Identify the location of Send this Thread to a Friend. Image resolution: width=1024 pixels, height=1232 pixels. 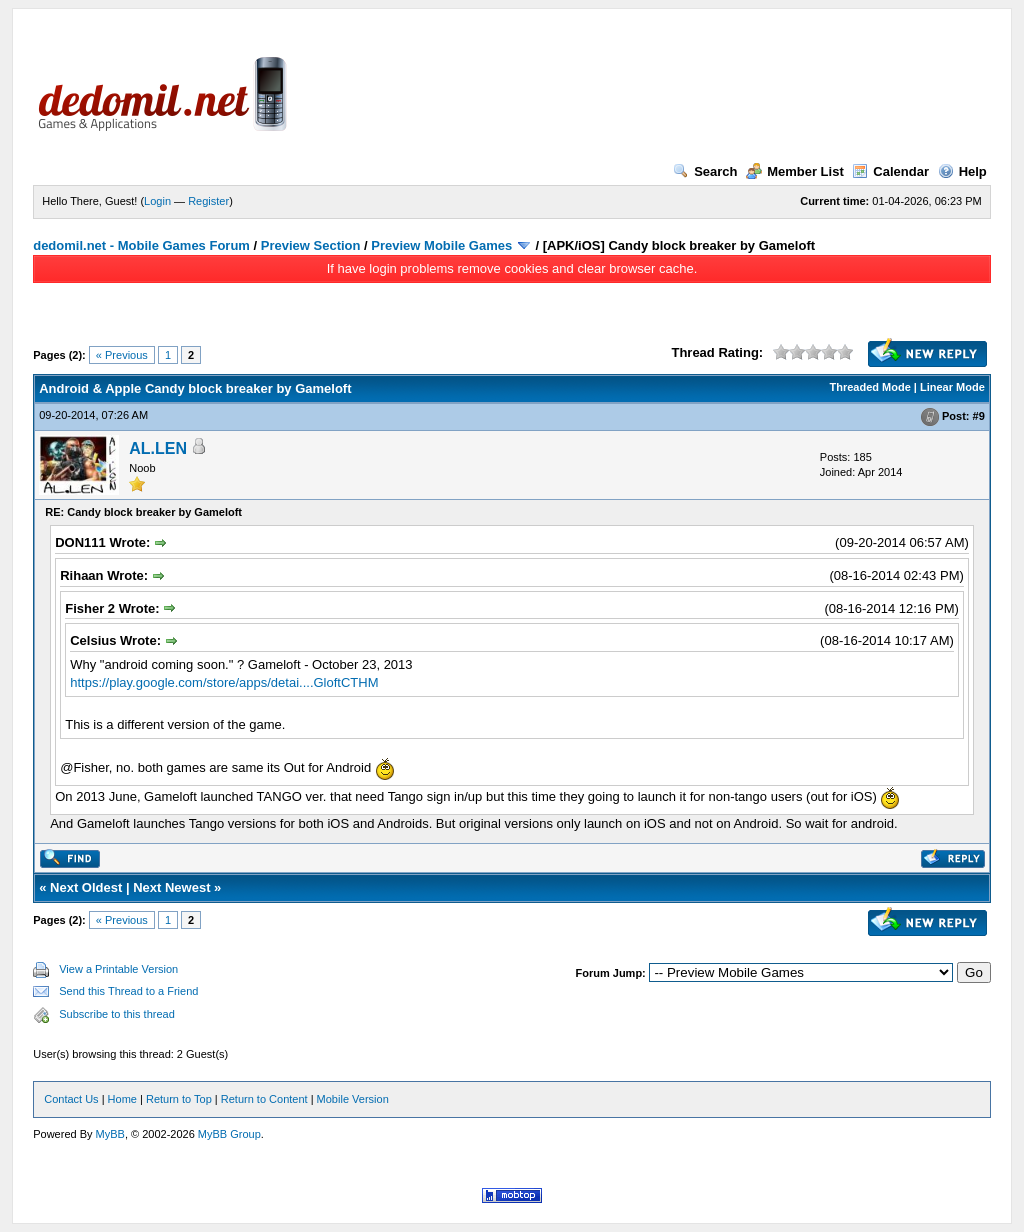
(128, 991).